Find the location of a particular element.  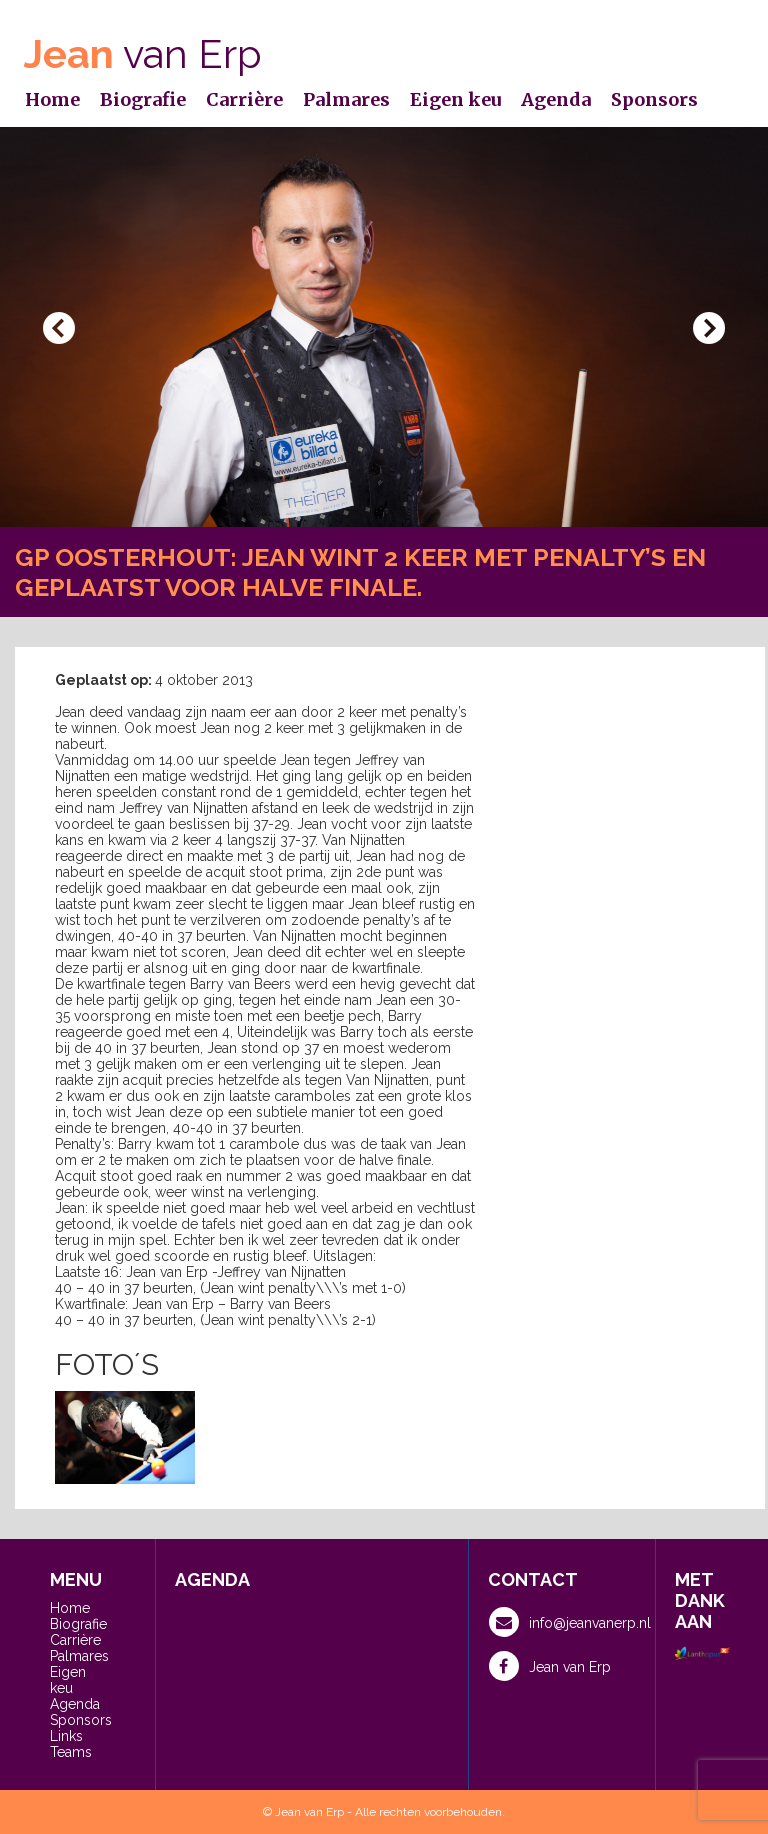

Sponsors is located at coordinates (654, 99).